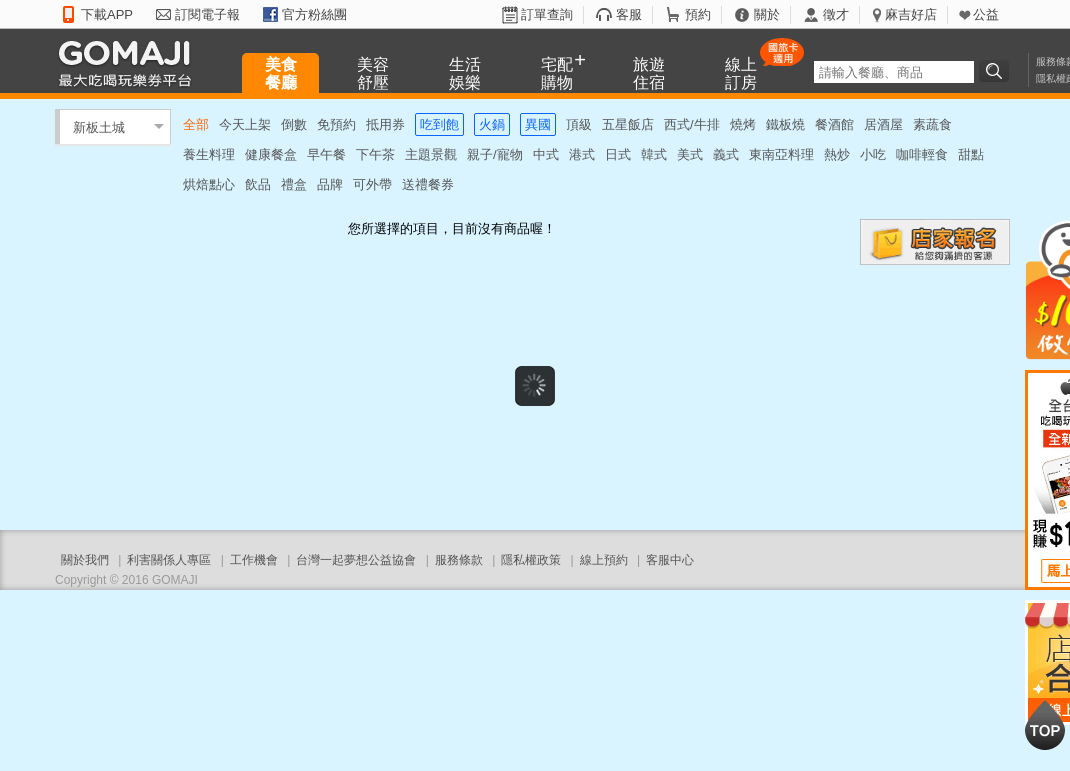 This screenshot has height=771, width=1070. Describe the element at coordinates (628, 124) in the screenshot. I see `五星飯店` at that location.